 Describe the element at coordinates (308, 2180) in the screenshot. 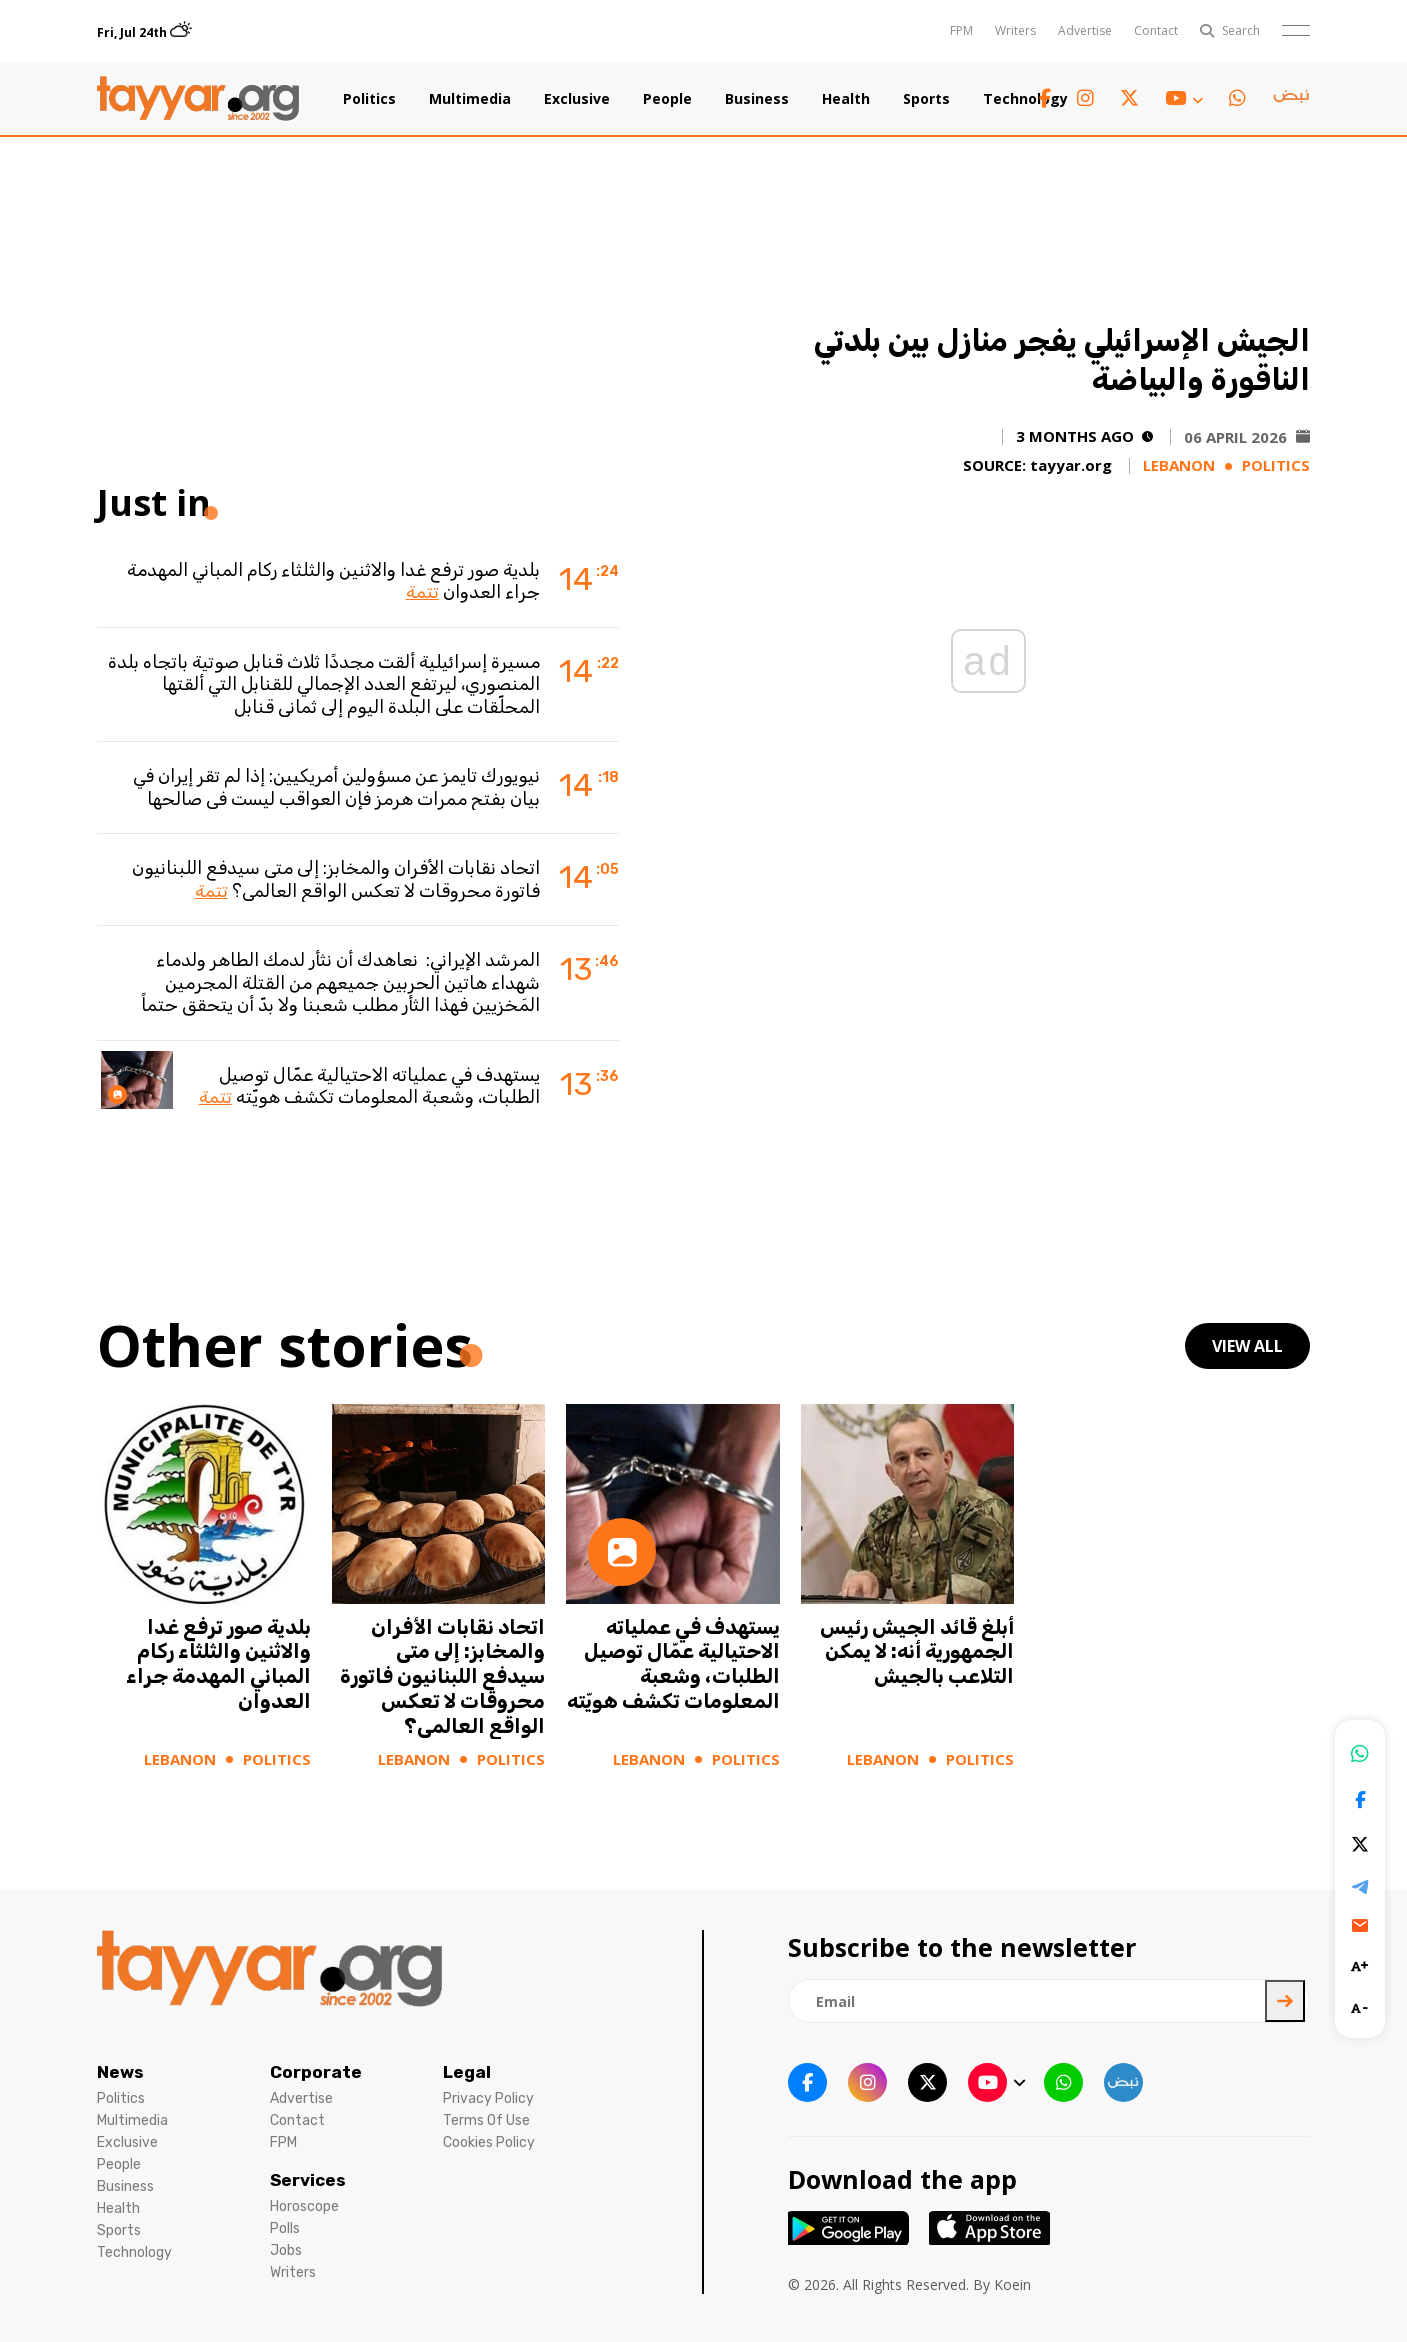

I see `Services` at that location.